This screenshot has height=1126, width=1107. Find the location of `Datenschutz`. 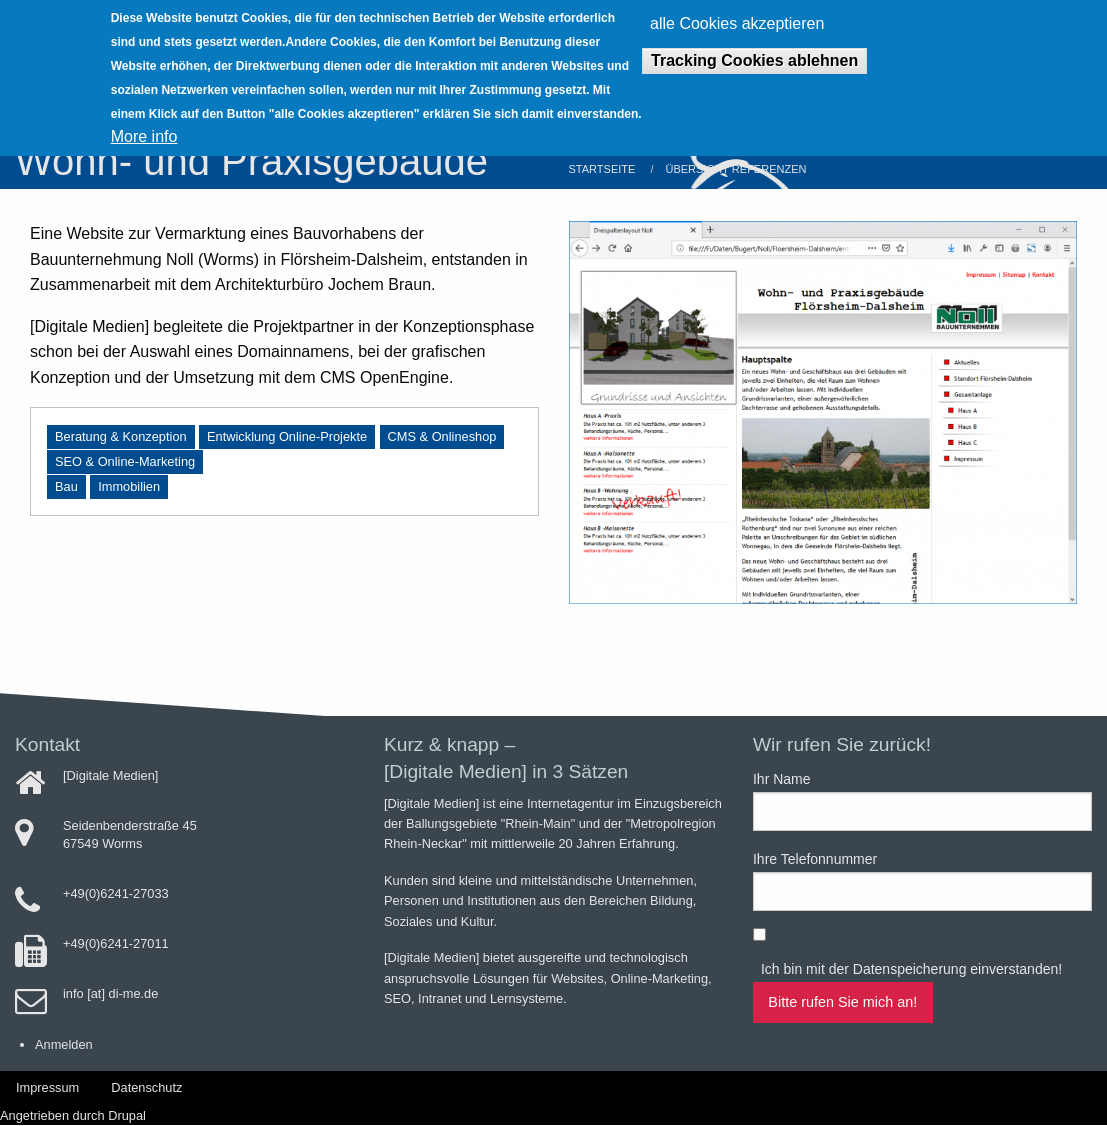

Datenschutz is located at coordinates (146, 1087).